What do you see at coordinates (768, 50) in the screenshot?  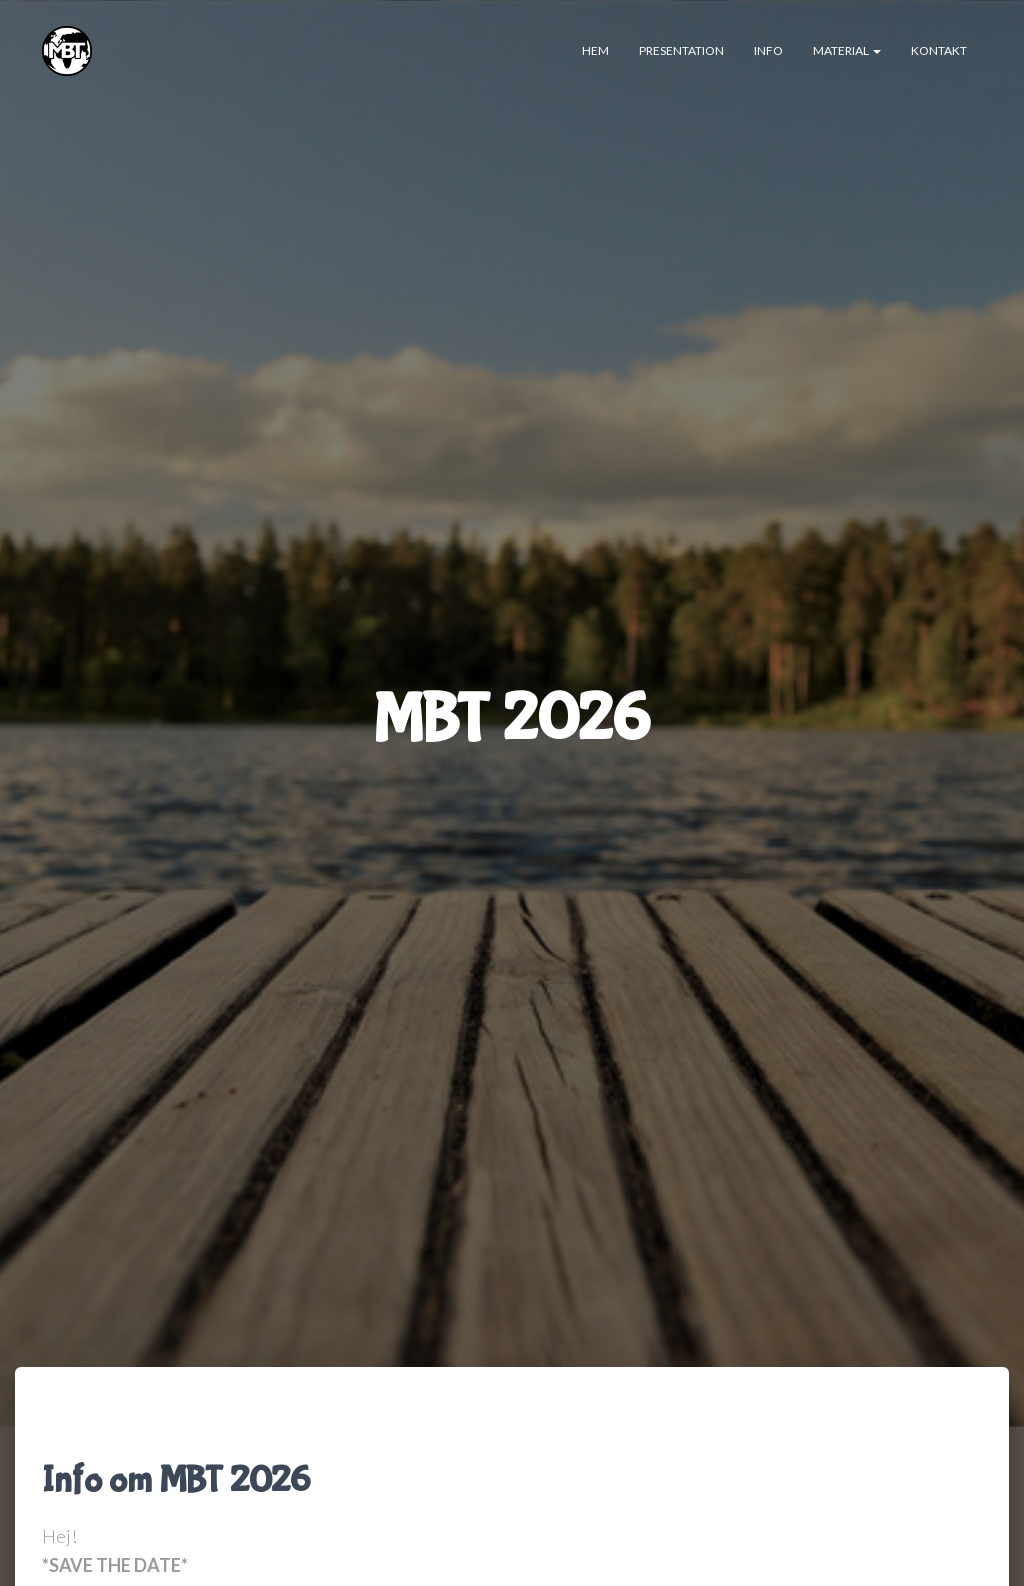 I see `INFO` at bounding box center [768, 50].